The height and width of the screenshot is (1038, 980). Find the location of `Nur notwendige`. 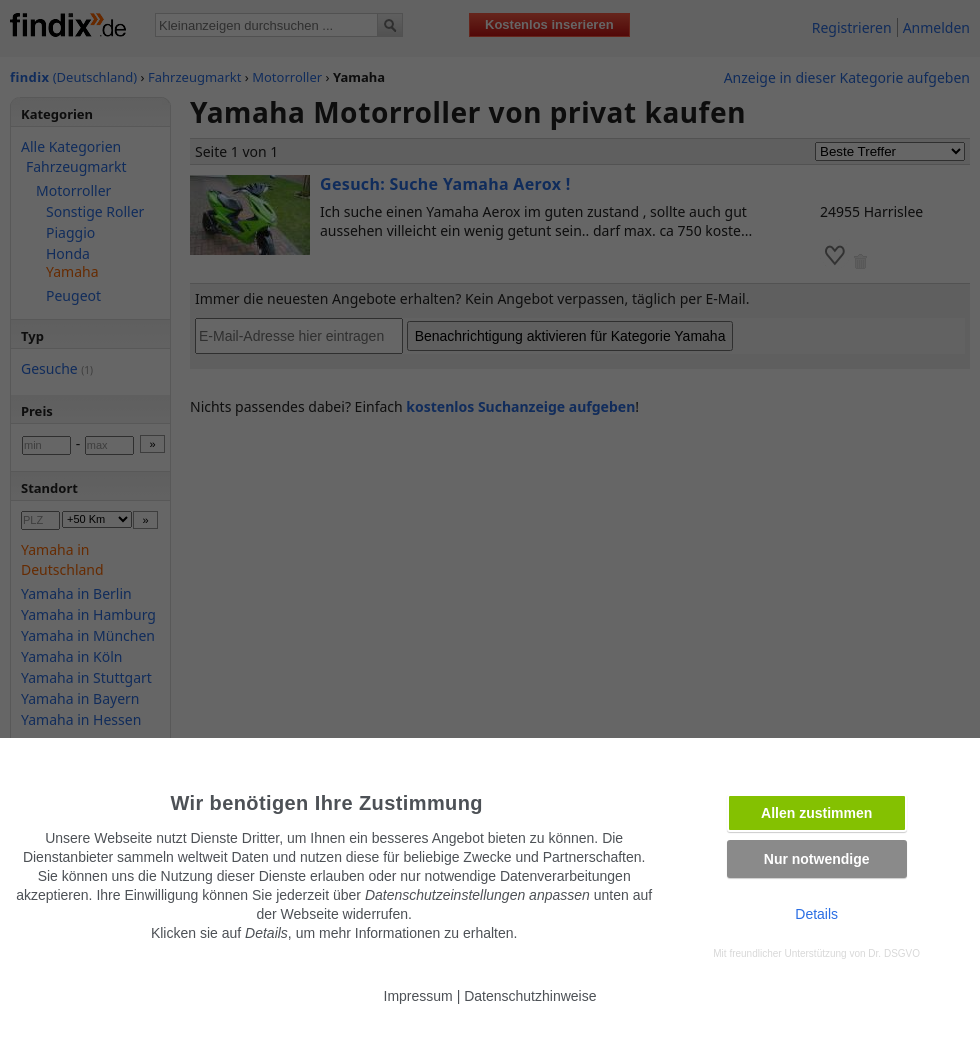

Nur notwendige is located at coordinates (817, 859).